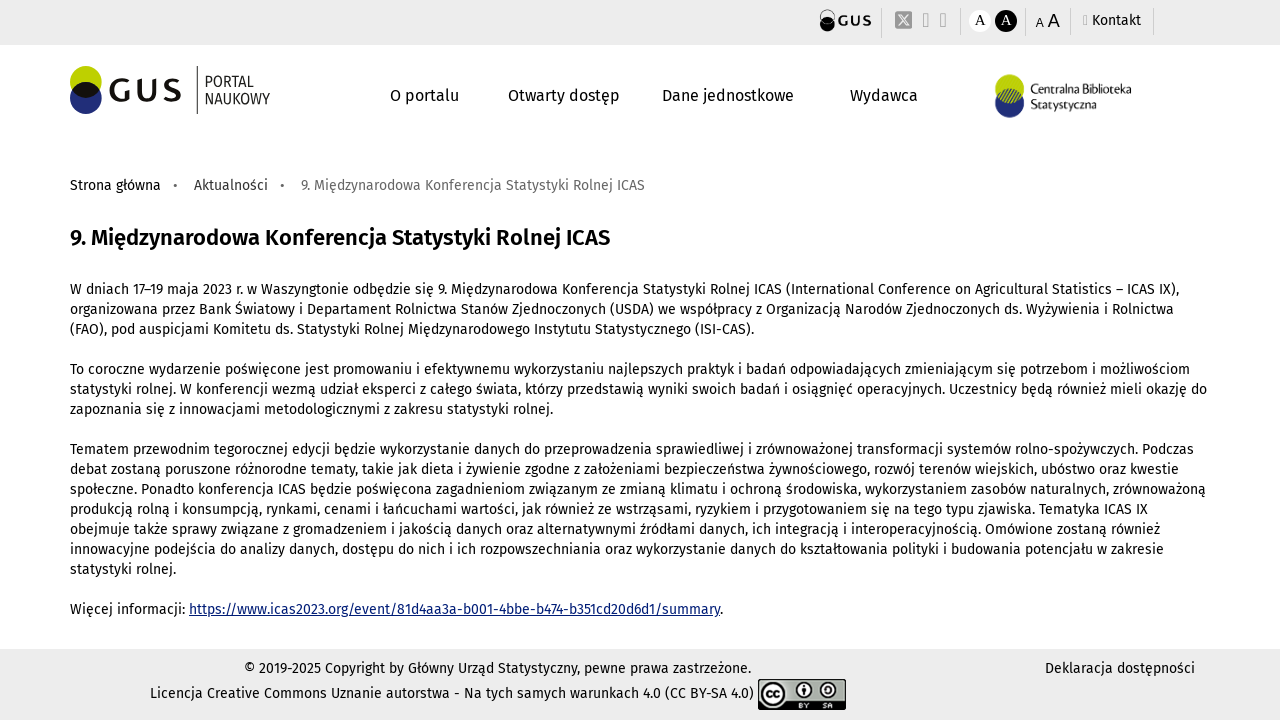 The height and width of the screenshot is (720, 1280). I want to click on https://www.icas2023.org/event/81d4aa3a-b001-4bbe-b474-b351cd20d6d1/summary, so click(454, 609).